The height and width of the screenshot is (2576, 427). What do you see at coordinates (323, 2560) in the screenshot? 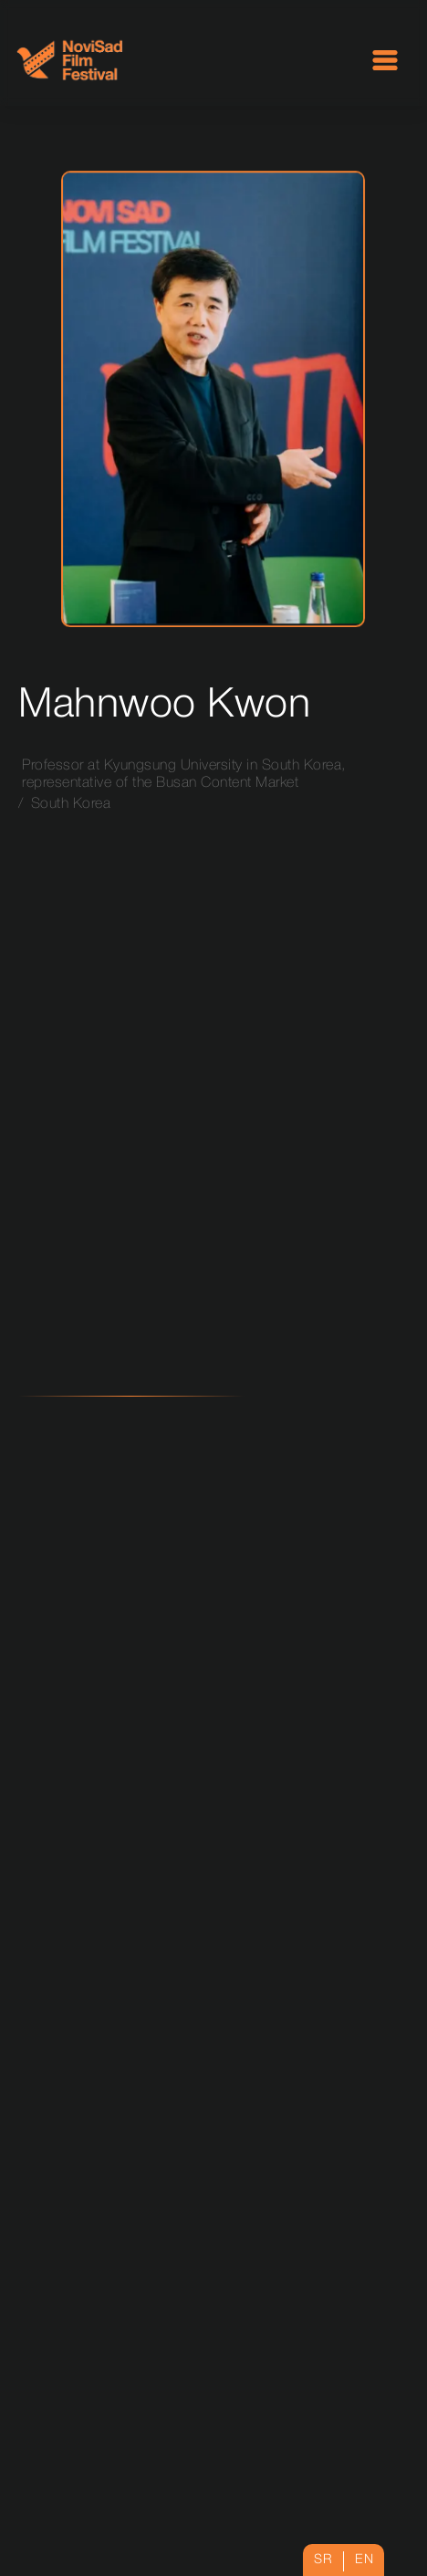
I see `sr` at bounding box center [323, 2560].